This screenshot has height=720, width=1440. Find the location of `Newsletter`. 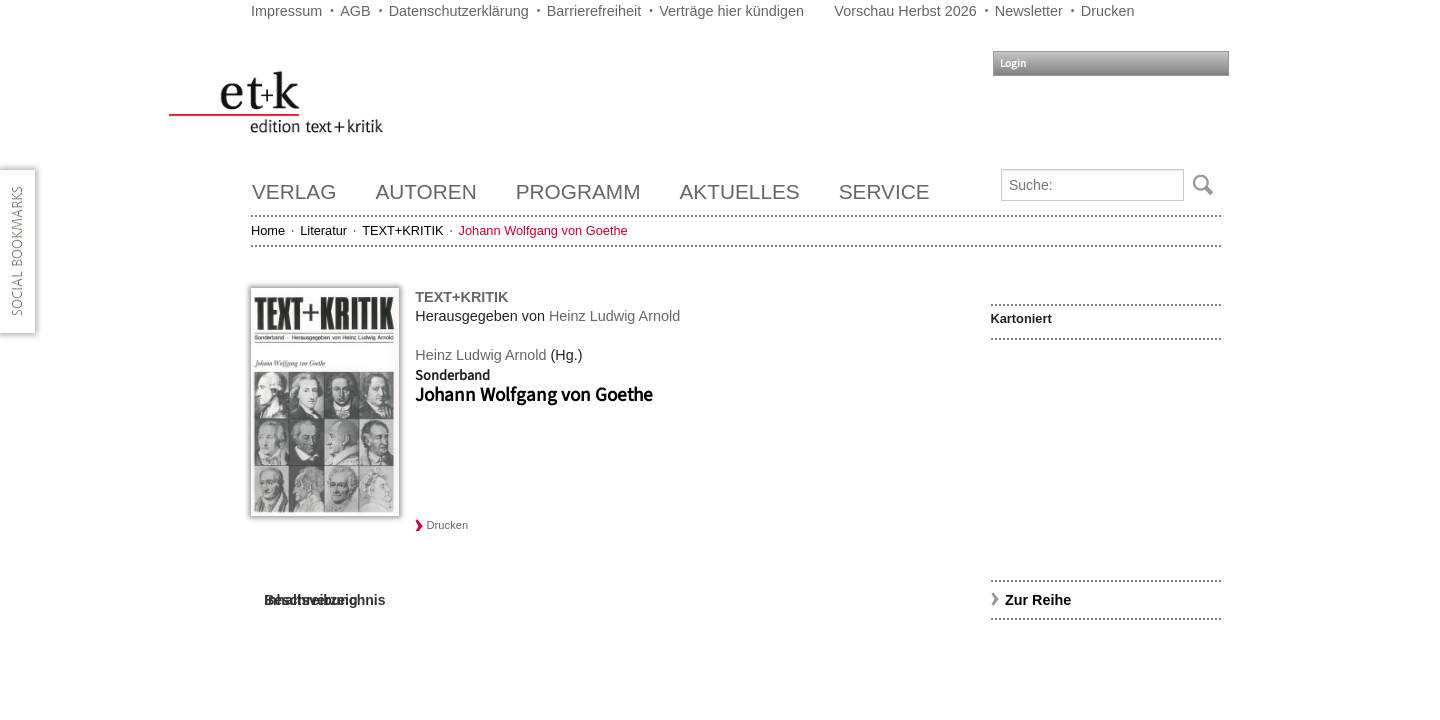

Newsletter is located at coordinates (1029, 11).